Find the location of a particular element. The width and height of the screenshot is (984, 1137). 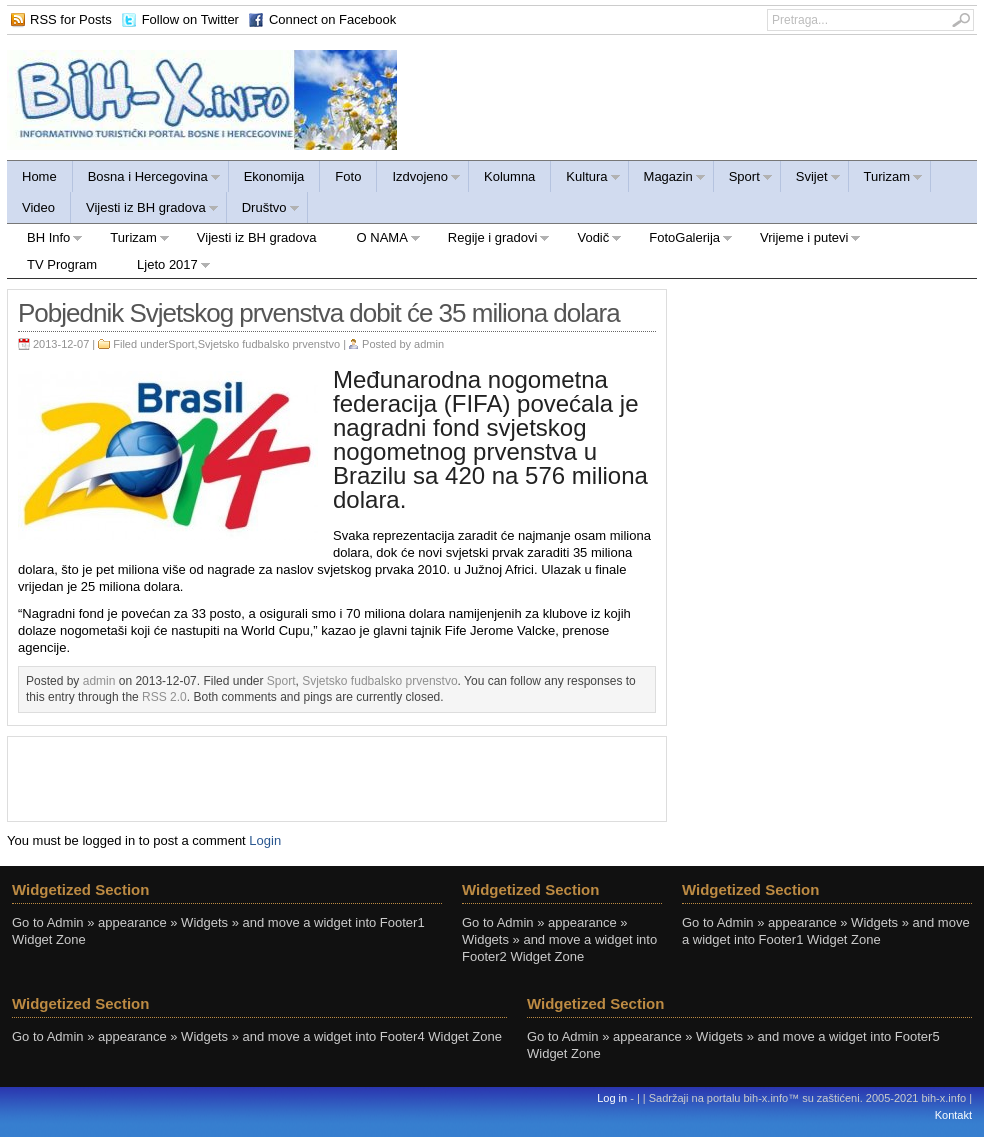

TV Program is located at coordinates (62, 264).